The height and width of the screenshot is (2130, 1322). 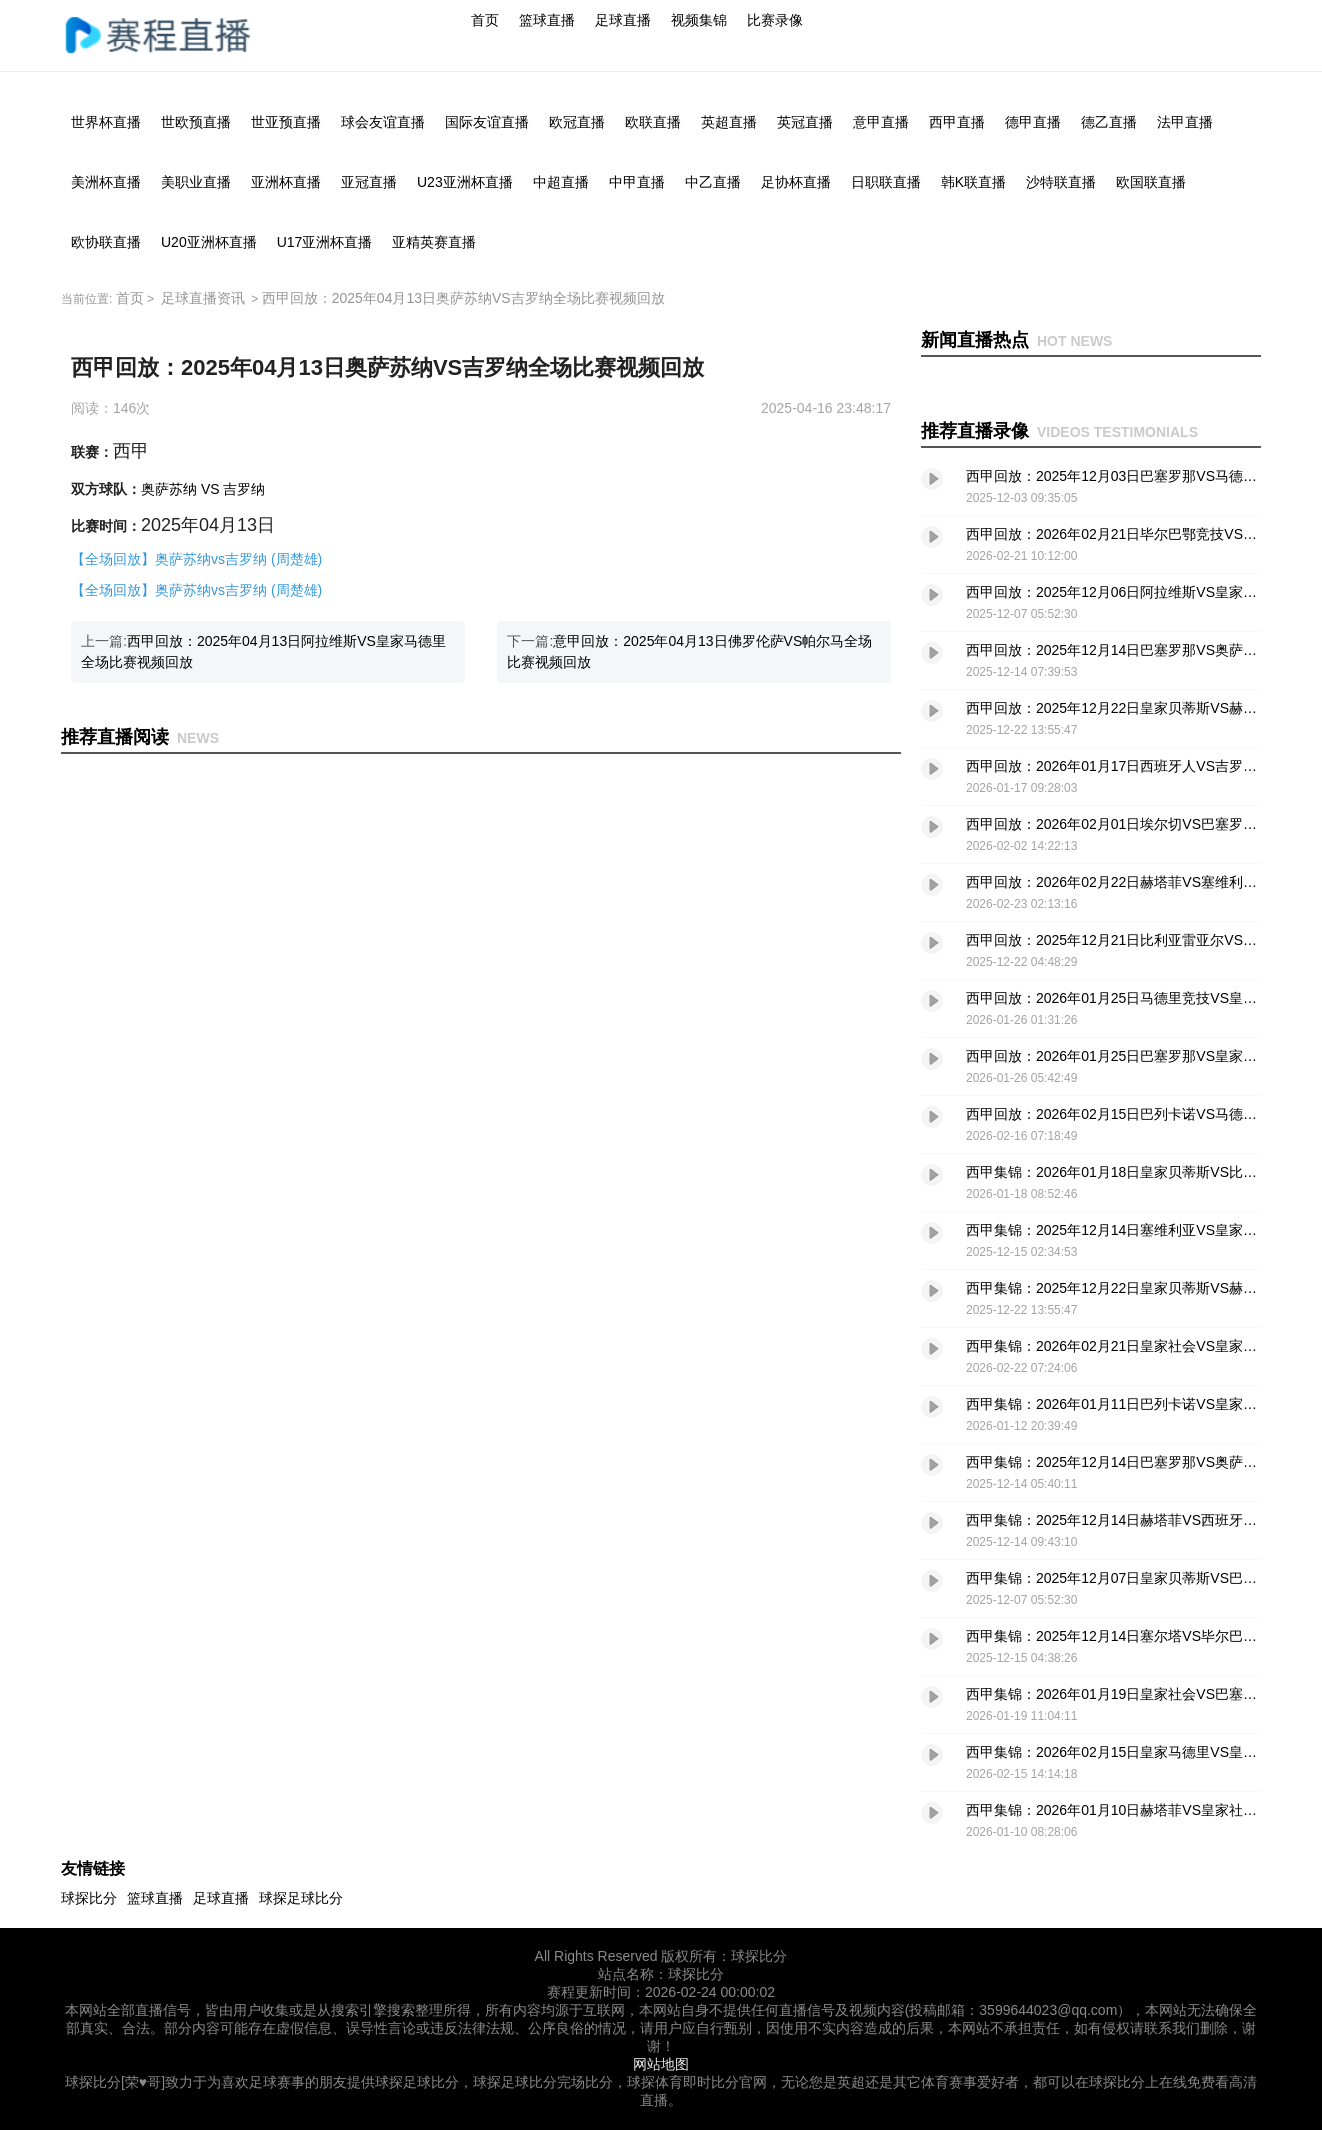 What do you see at coordinates (547, 20) in the screenshot?
I see `篮球直播` at bounding box center [547, 20].